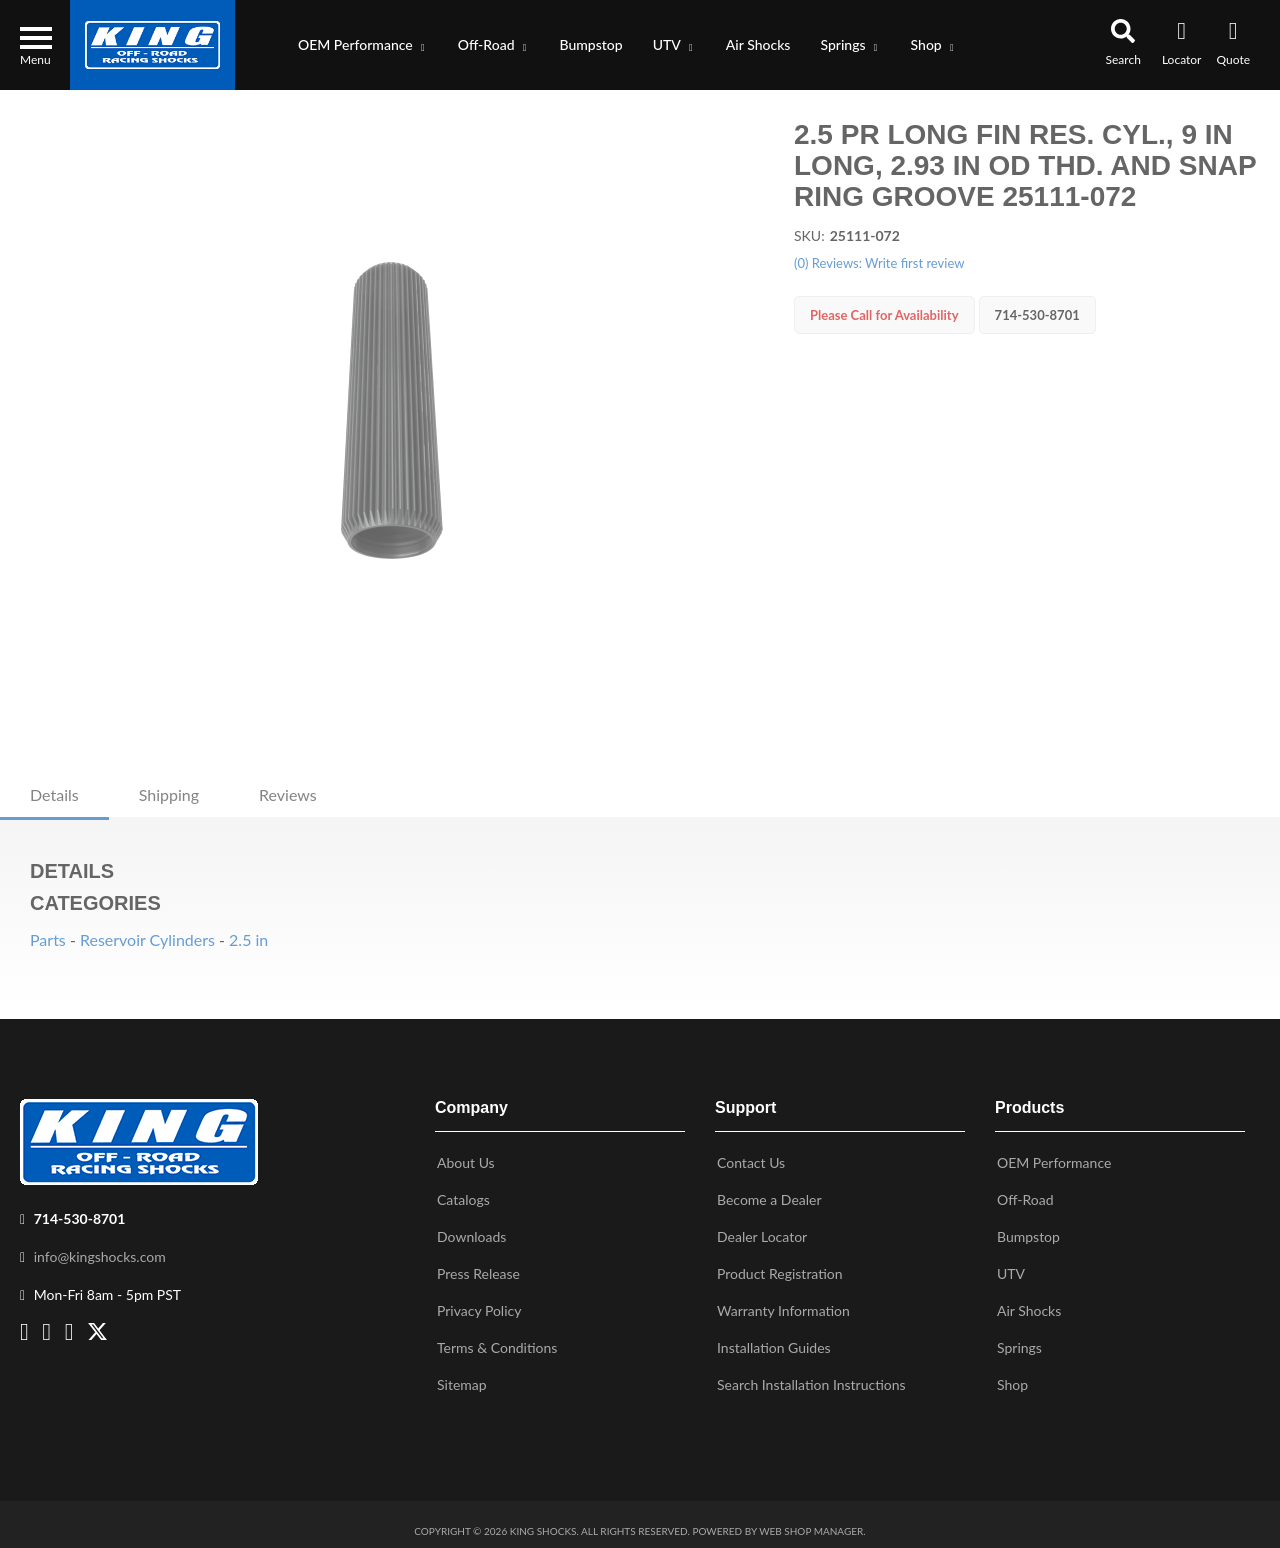 The width and height of the screenshot is (1280, 1548). What do you see at coordinates (80, 1210) in the screenshot?
I see `714-530-8701` at bounding box center [80, 1210].